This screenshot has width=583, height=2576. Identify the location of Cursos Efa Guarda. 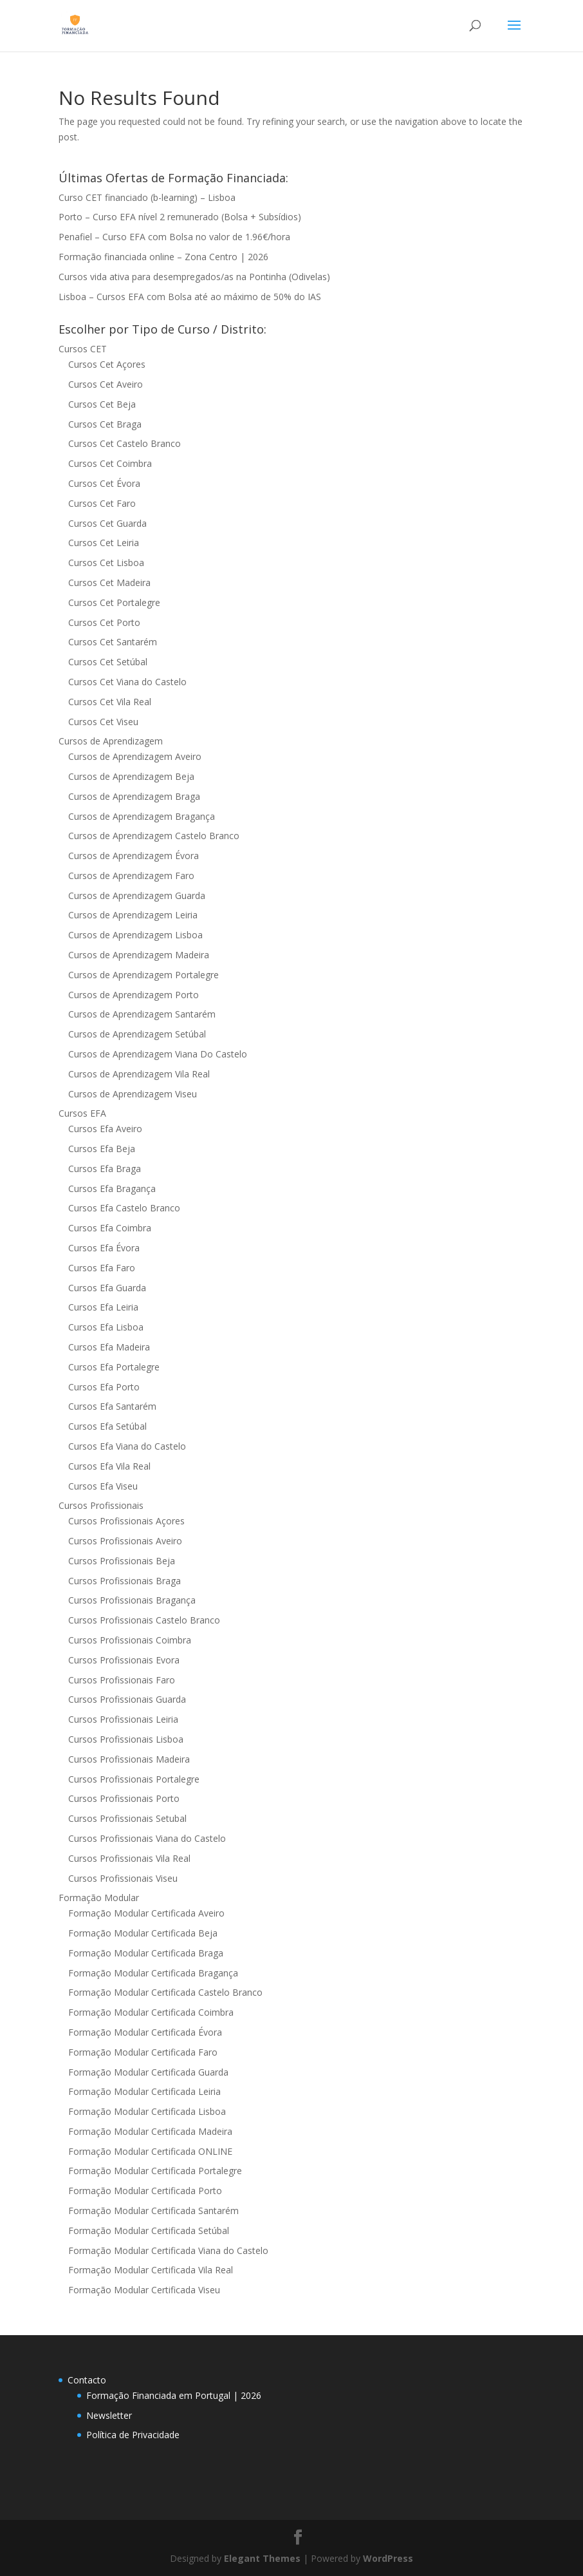
(107, 1288).